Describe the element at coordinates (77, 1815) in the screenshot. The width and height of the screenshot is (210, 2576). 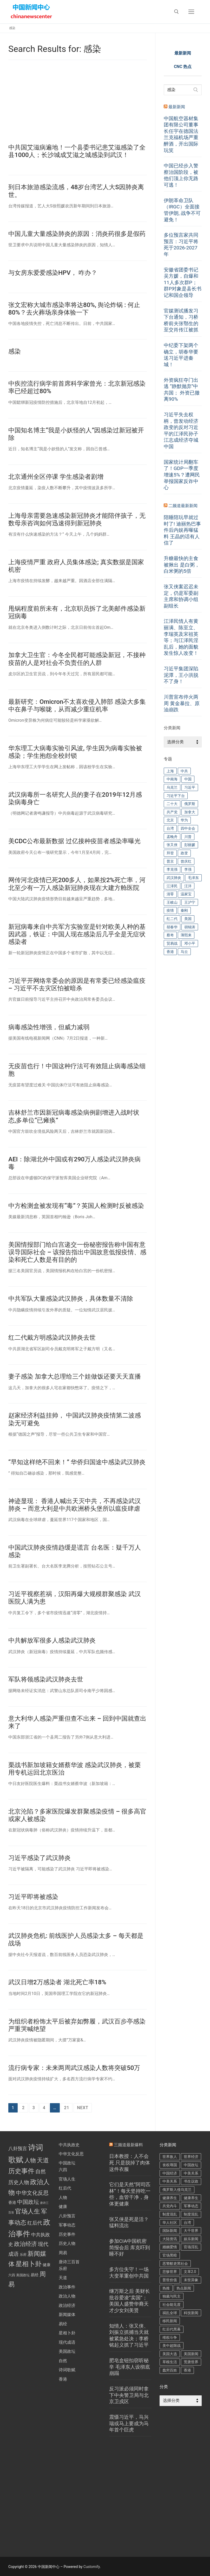
I see `北京沦陷？多家医院爆发群聚感染疫情 – 很多高官或家人被感染` at that location.